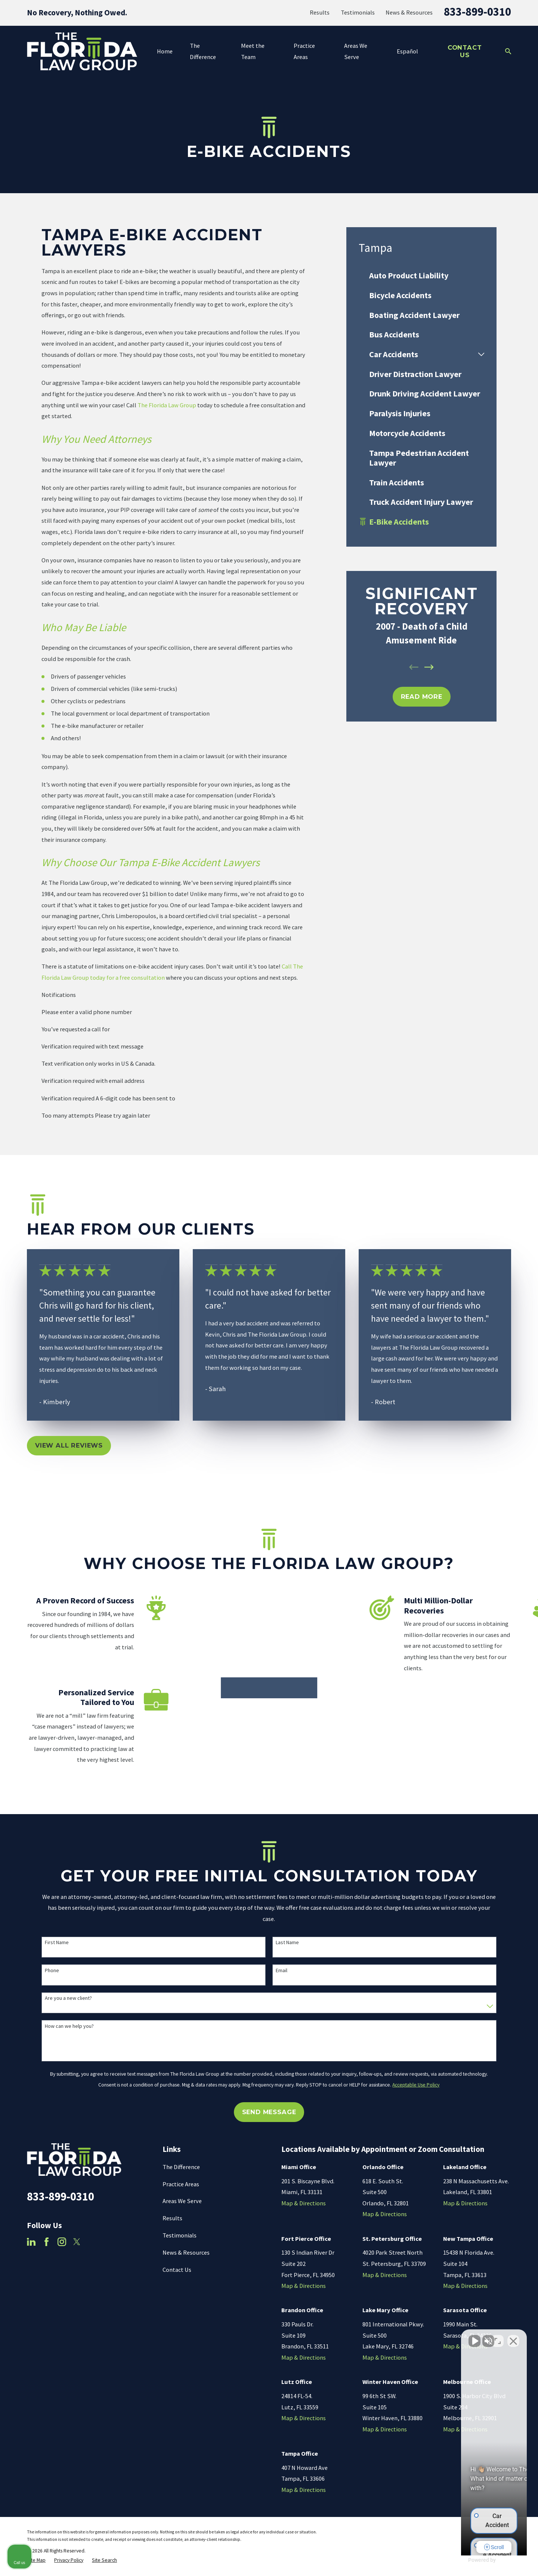  Describe the element at coordinates (498, 2337) in the screenshot. I see `[Toggle position]` at that location.